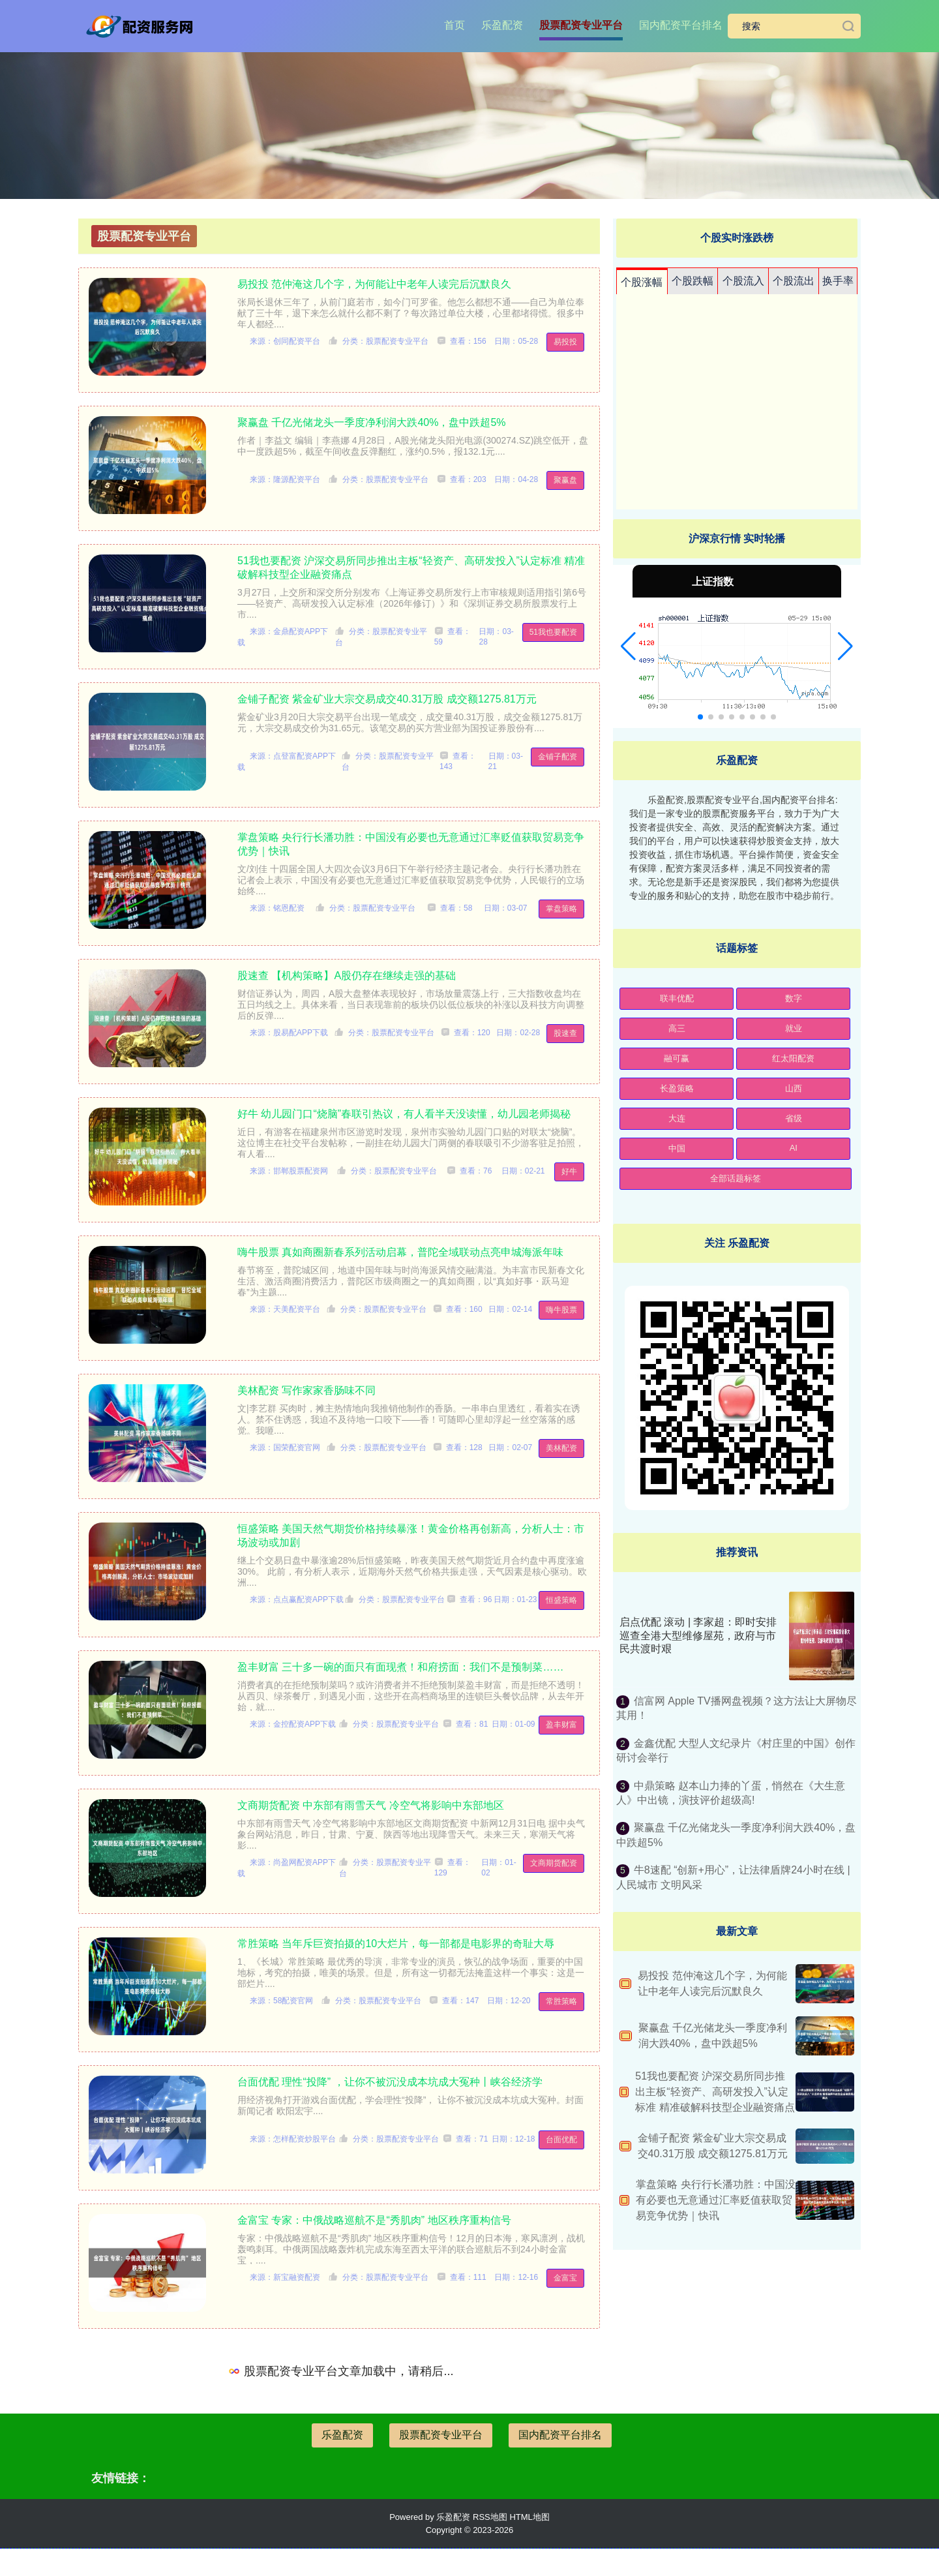 This screenshot has width=939, height=2576. What do you see at coordinates (404, 1113) in the screenshot?
I see `好牛 幼儿园门口“烧脑”春联引热议，有人看半天没读懂，幼儿园老师揭秘` at bounding box center [404, 1113].